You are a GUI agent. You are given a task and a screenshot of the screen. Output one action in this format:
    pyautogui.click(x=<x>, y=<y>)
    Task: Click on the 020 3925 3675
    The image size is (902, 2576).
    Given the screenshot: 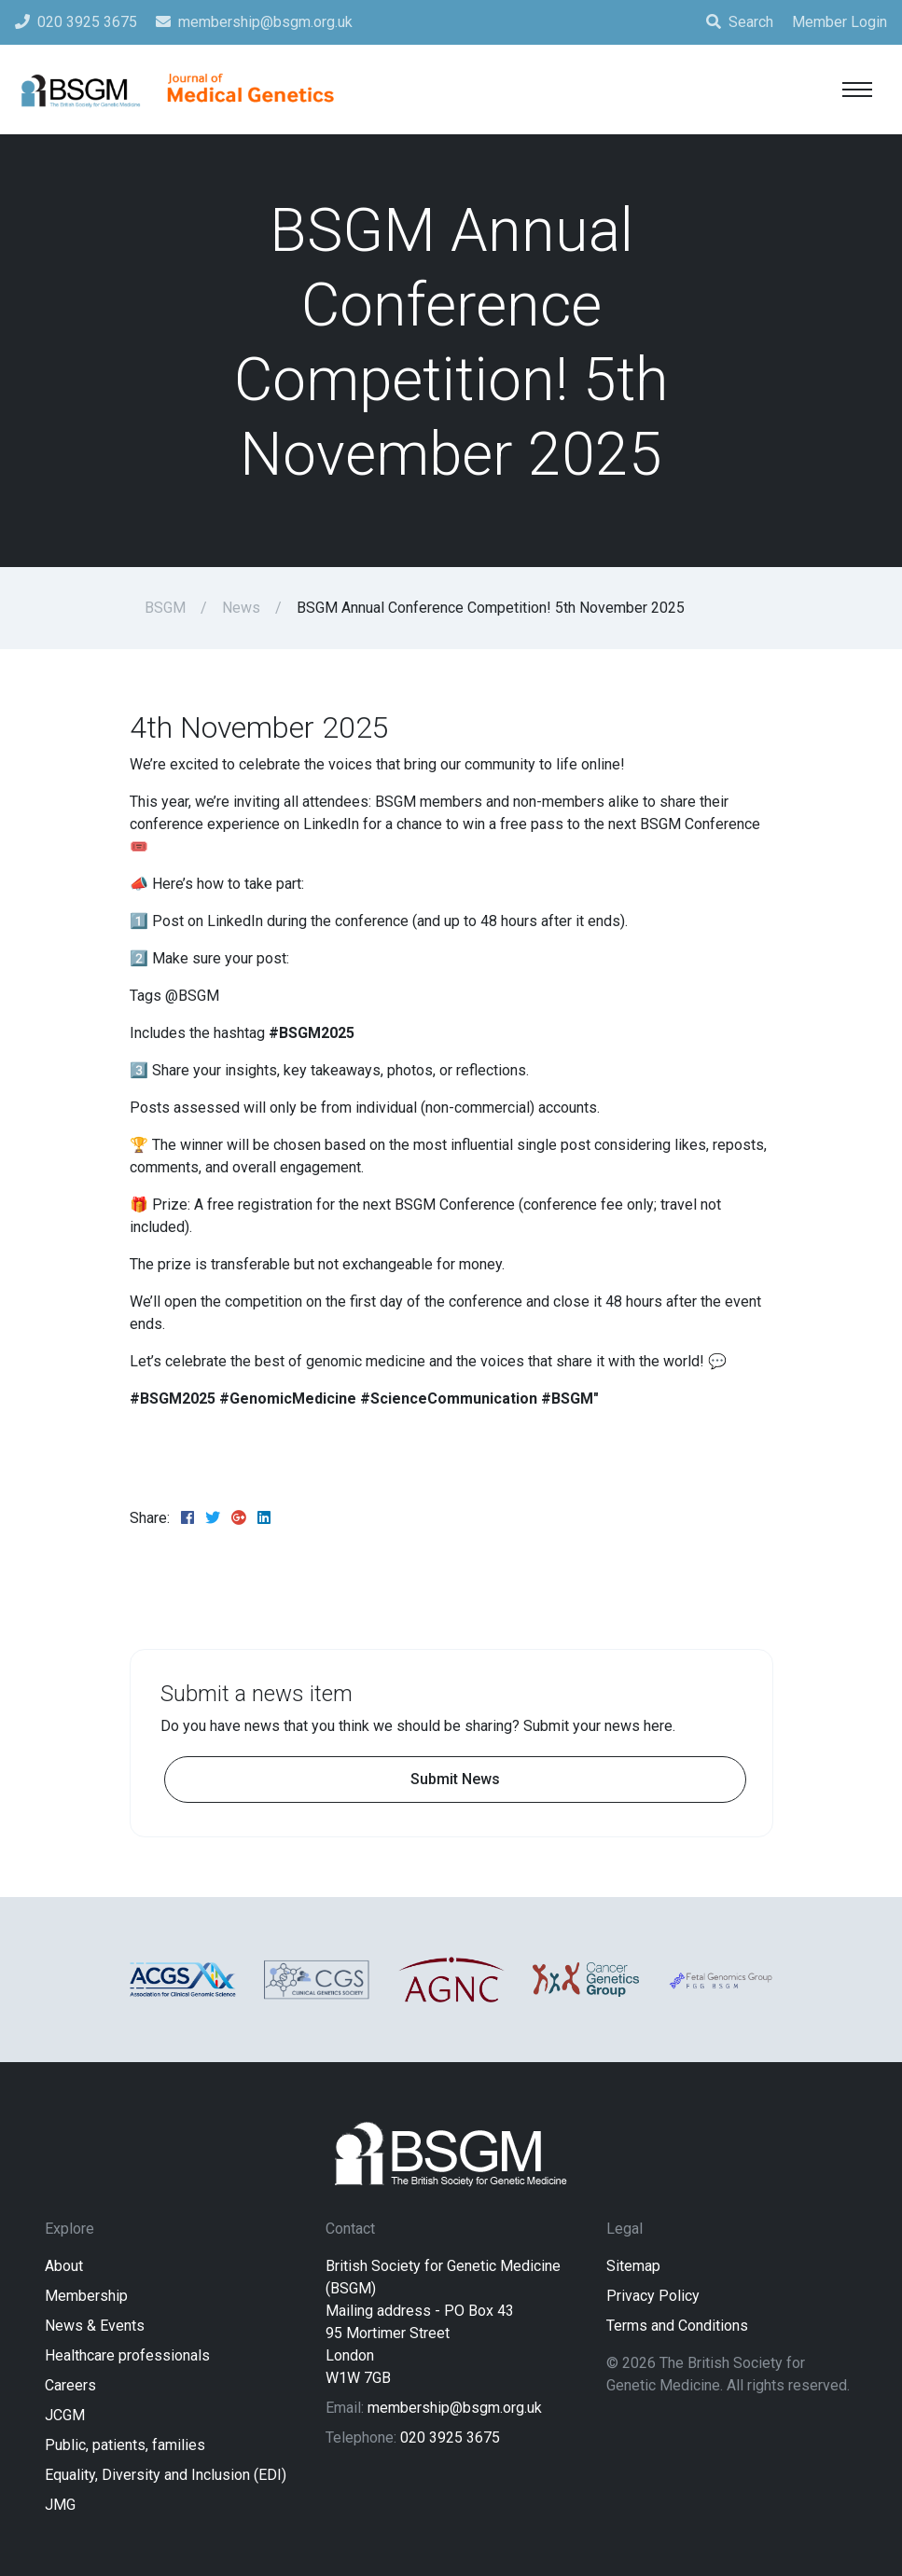 What is the action you would take?
    pyautogui.click(x=450, y=2437)
    